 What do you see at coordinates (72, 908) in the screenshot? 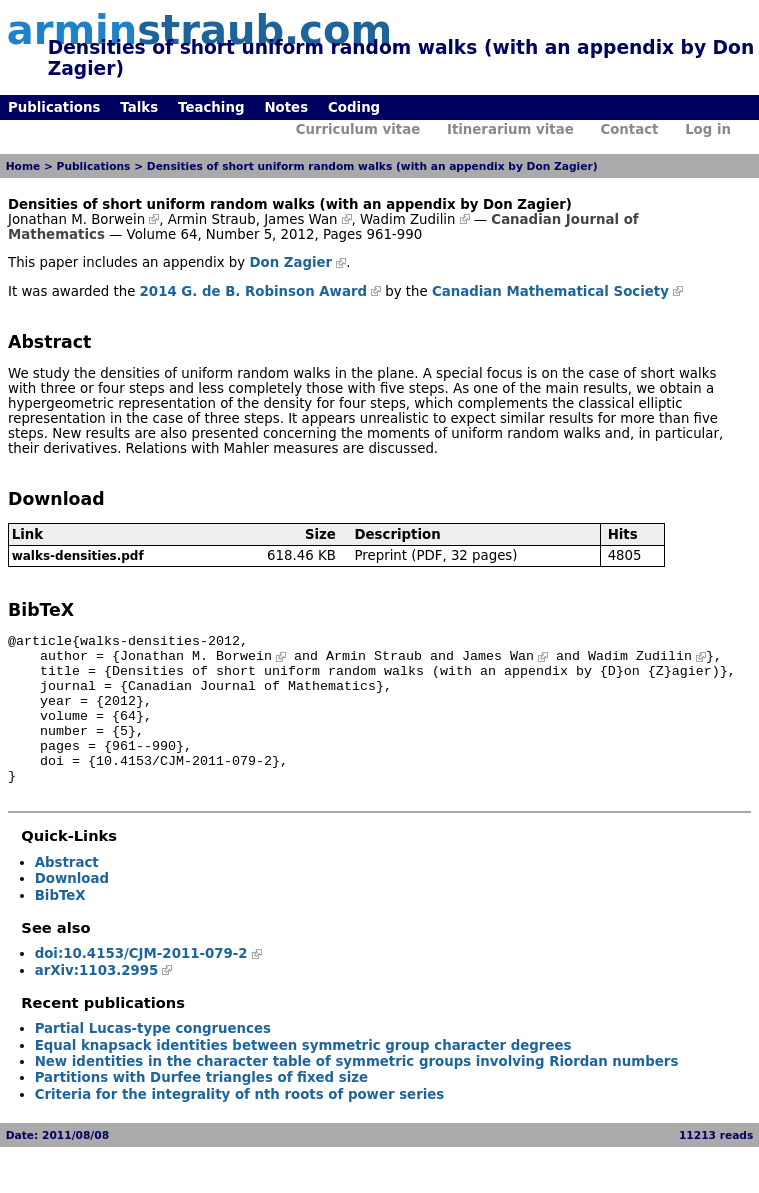
I see `Download` at bounding box center [72, 908].